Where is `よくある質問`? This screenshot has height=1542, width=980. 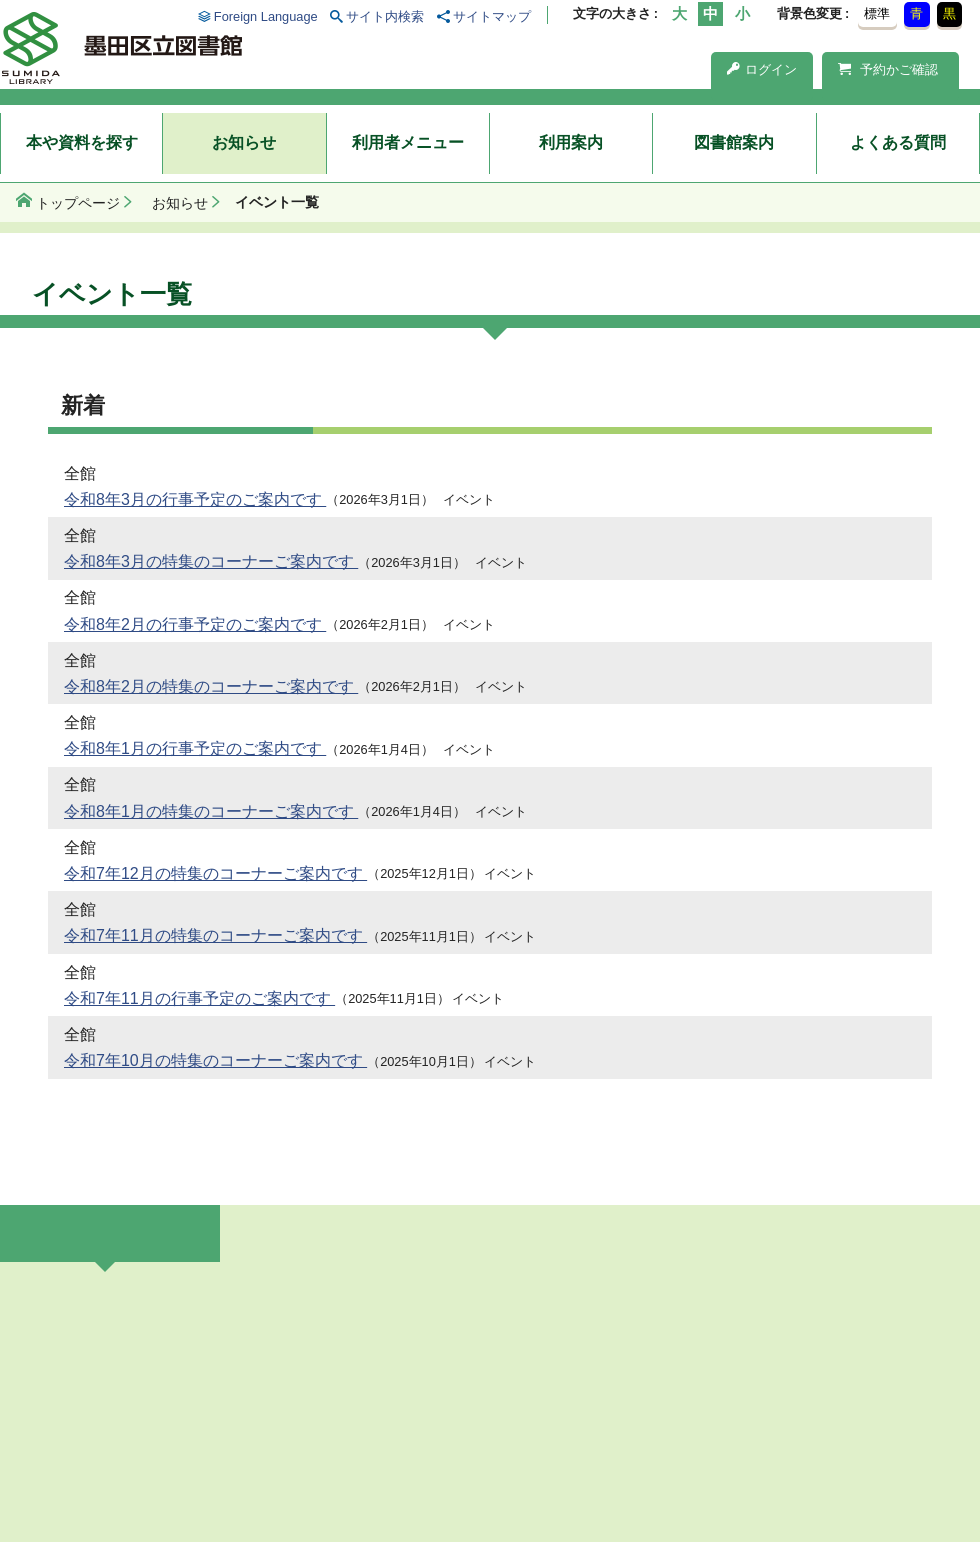 よくある質問 is located at coordinates (898, 142).